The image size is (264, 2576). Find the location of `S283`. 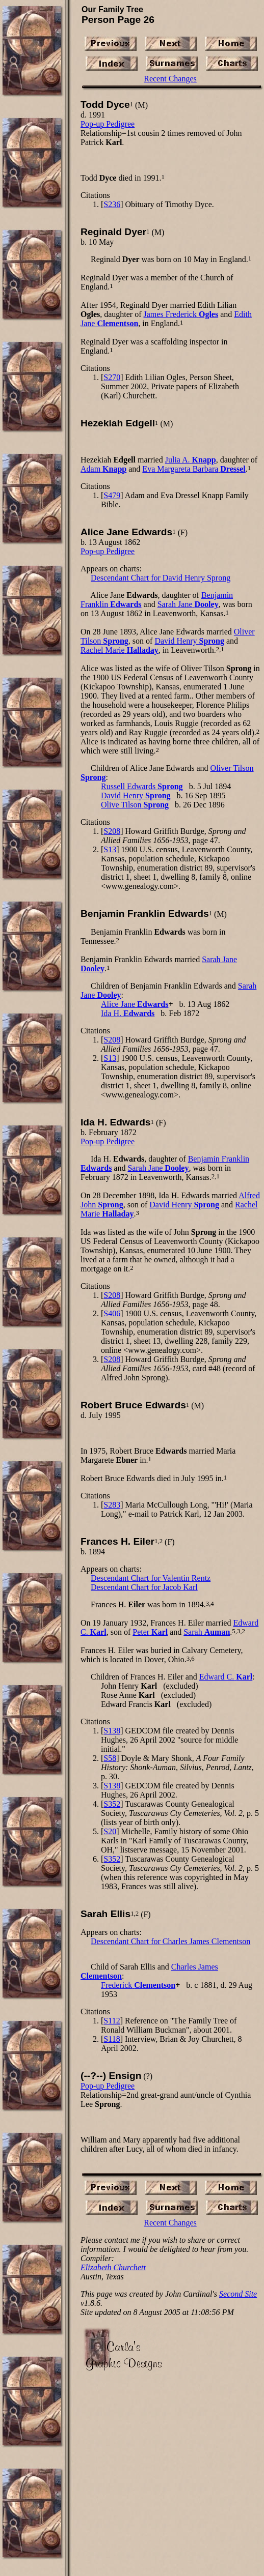

S283 is located at coordinates (111, 1504).